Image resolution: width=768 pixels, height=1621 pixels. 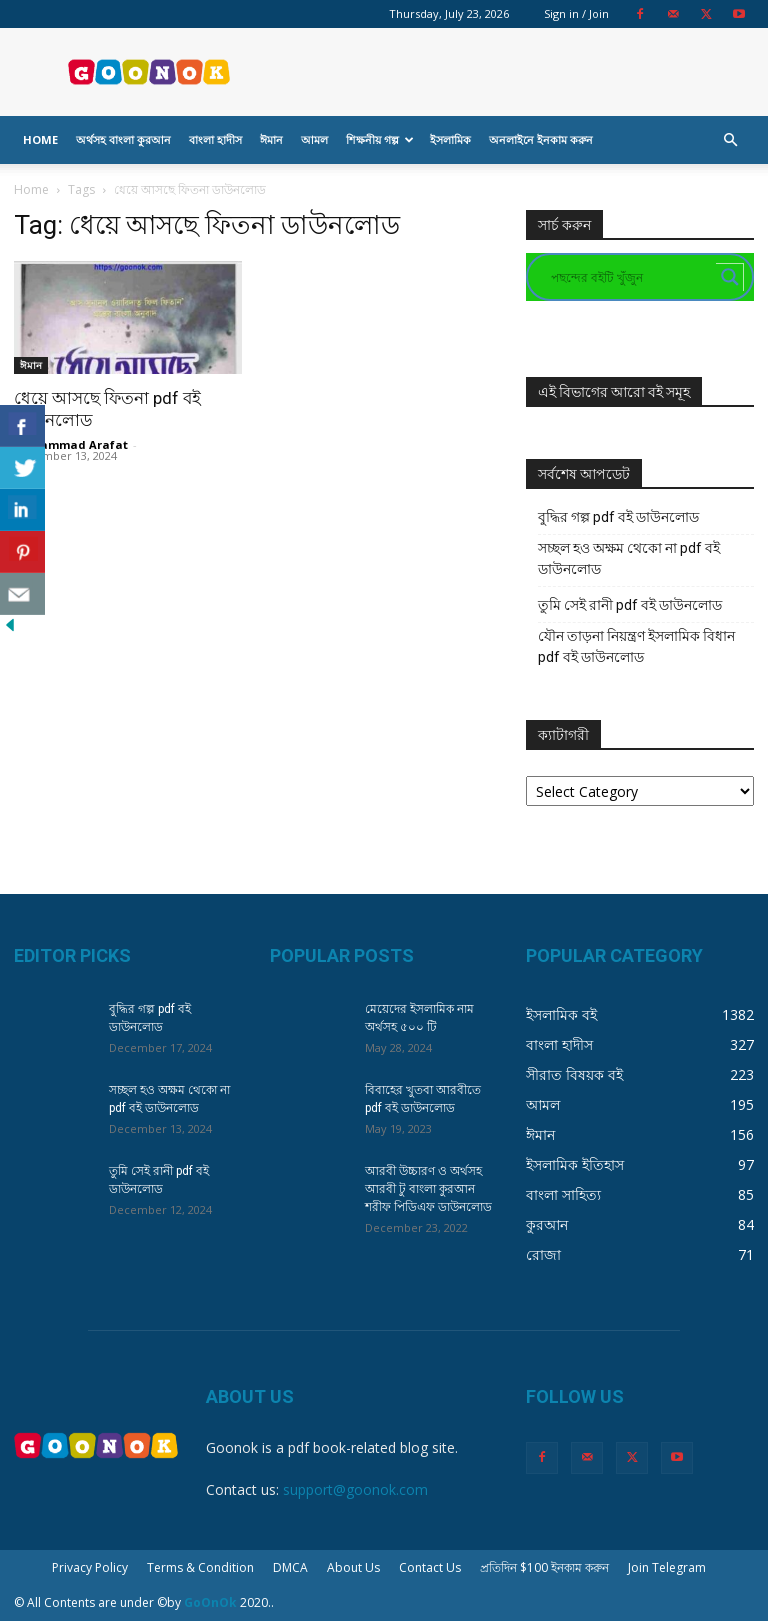 I want to click on Mohammad Arafat, so click(x=71, y=444).